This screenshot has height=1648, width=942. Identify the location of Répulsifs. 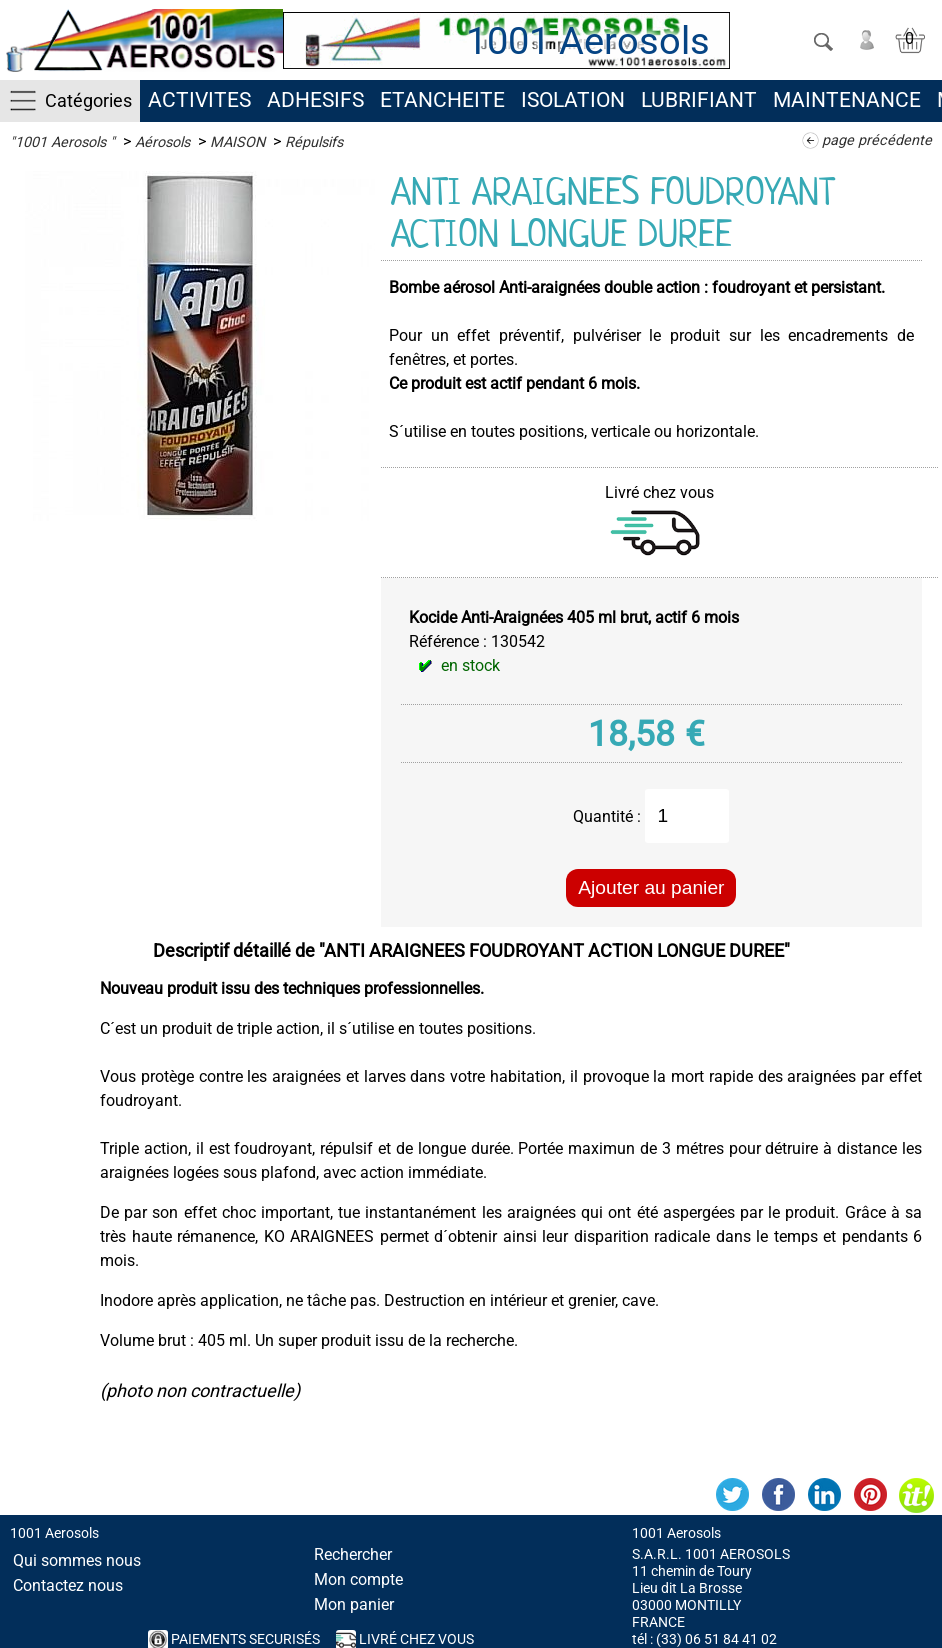
(314, 142).